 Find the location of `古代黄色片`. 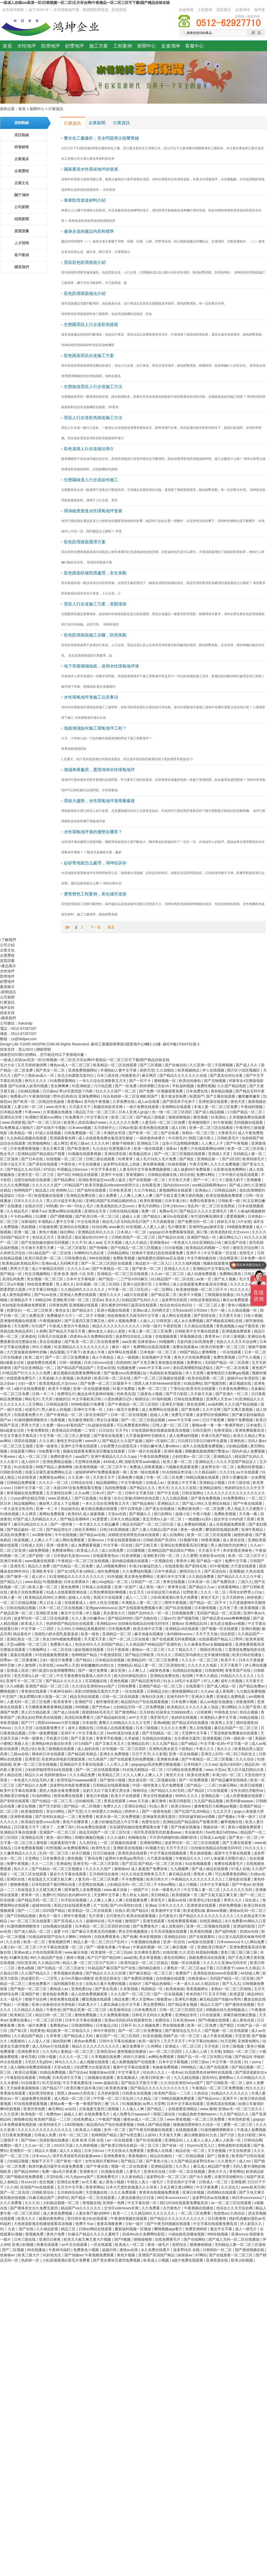

古代黄色片 is located at coordinates (115, 1916).